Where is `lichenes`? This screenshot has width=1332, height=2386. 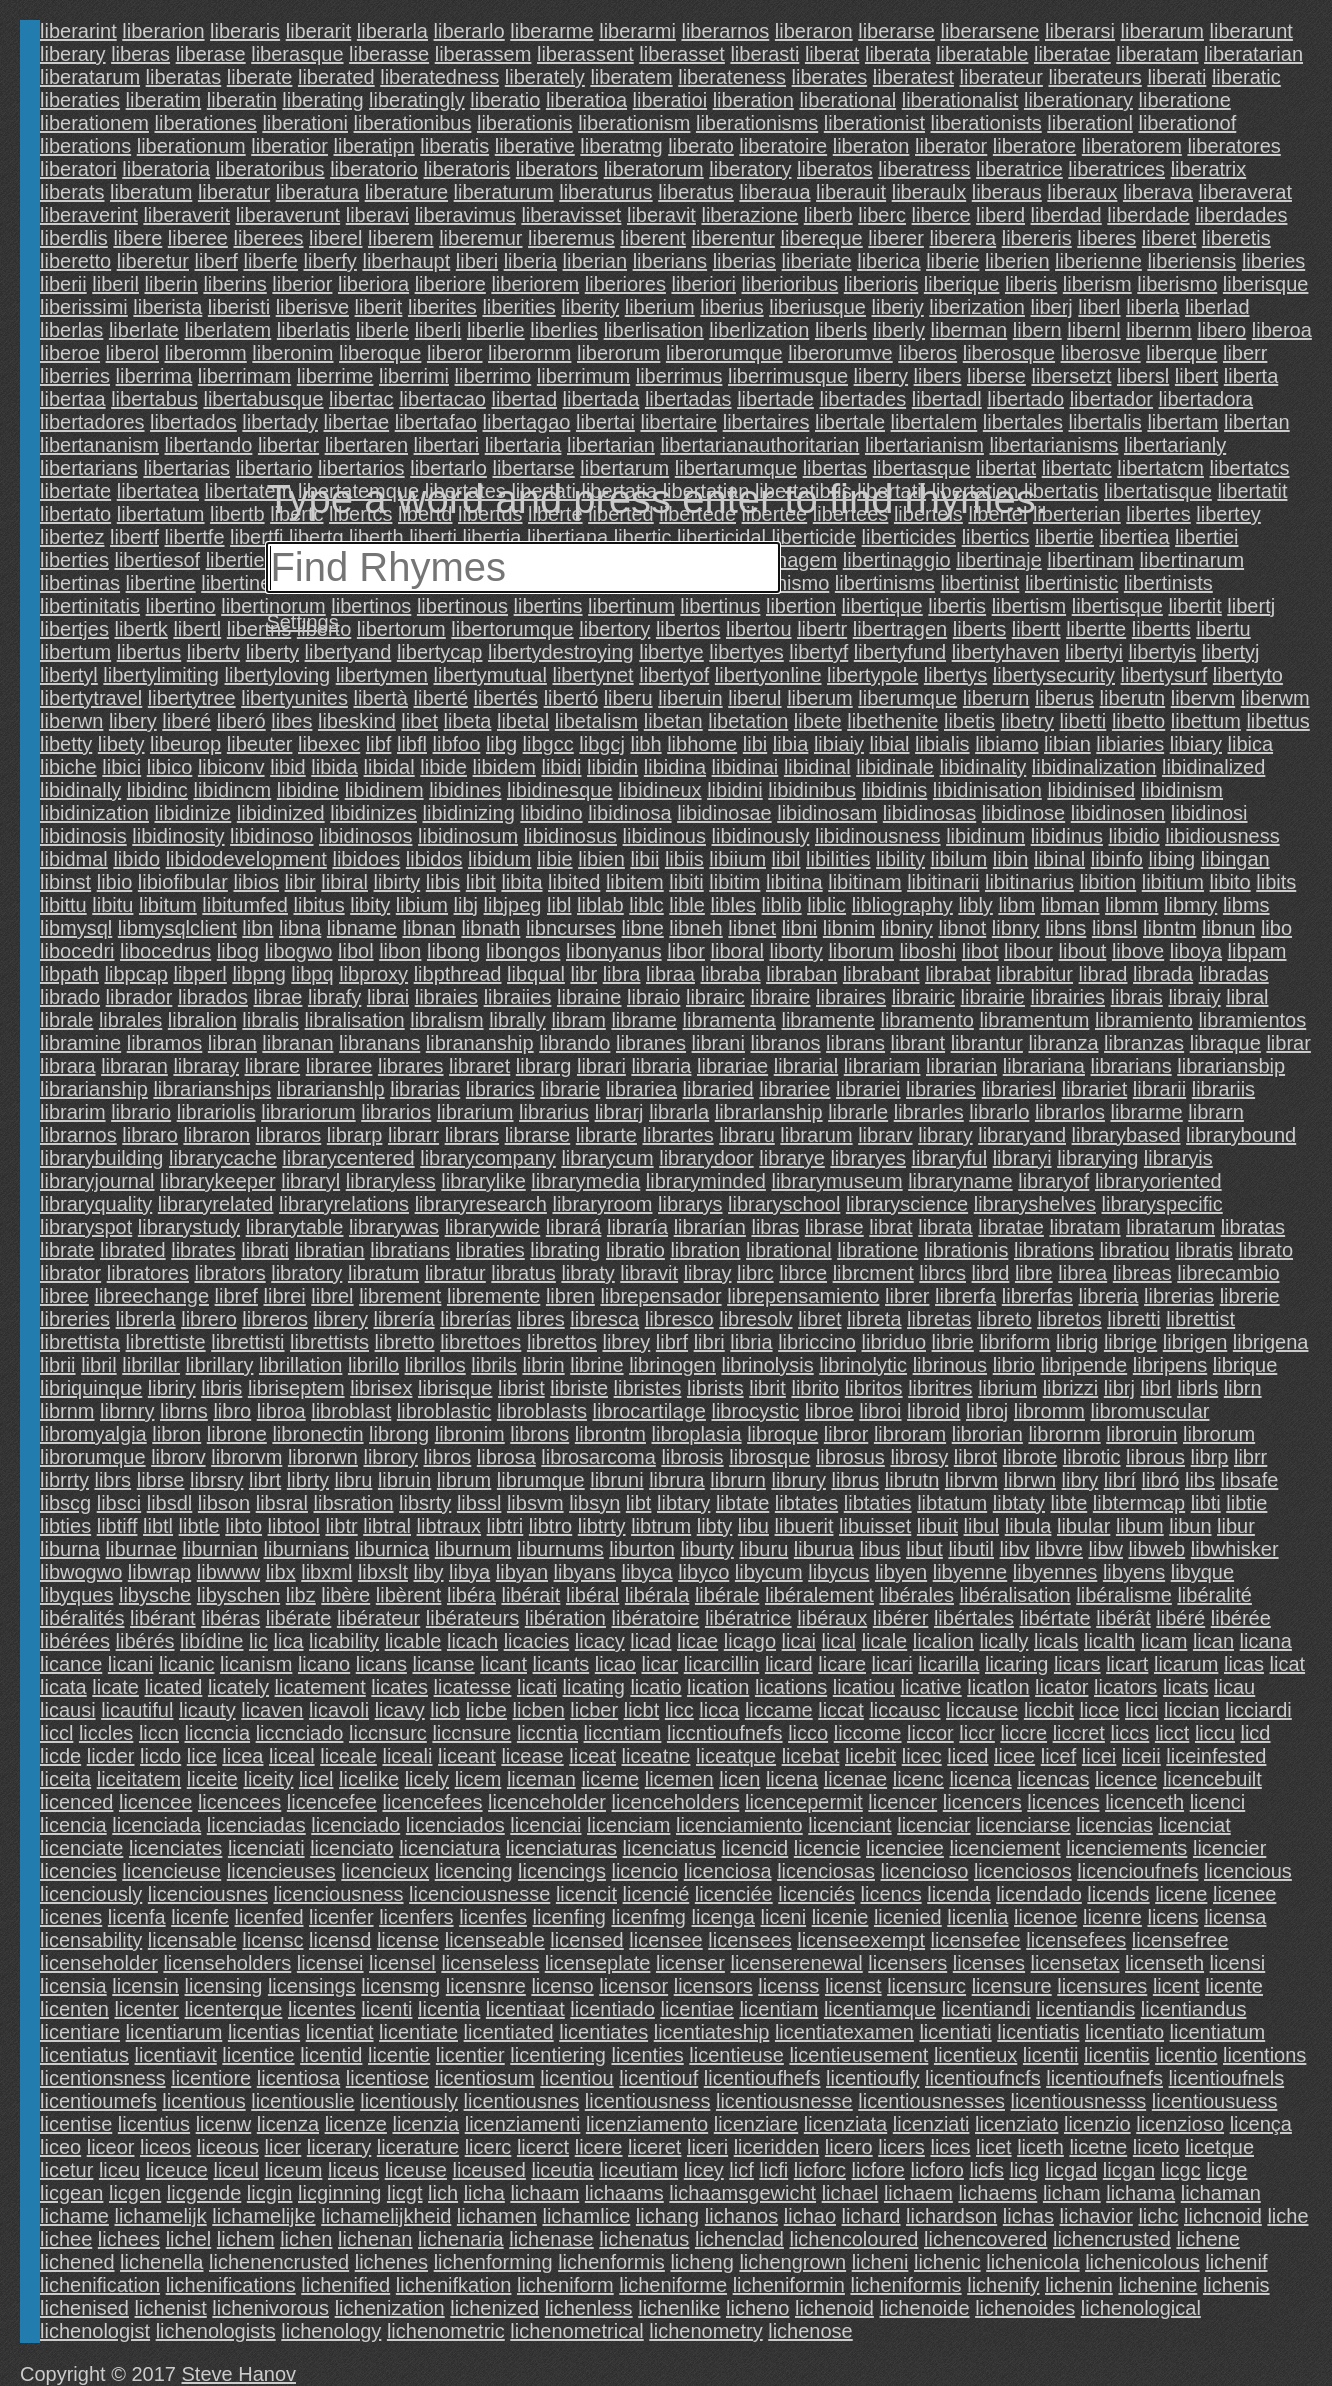
lichenes is located at coordinates (391, 2262).